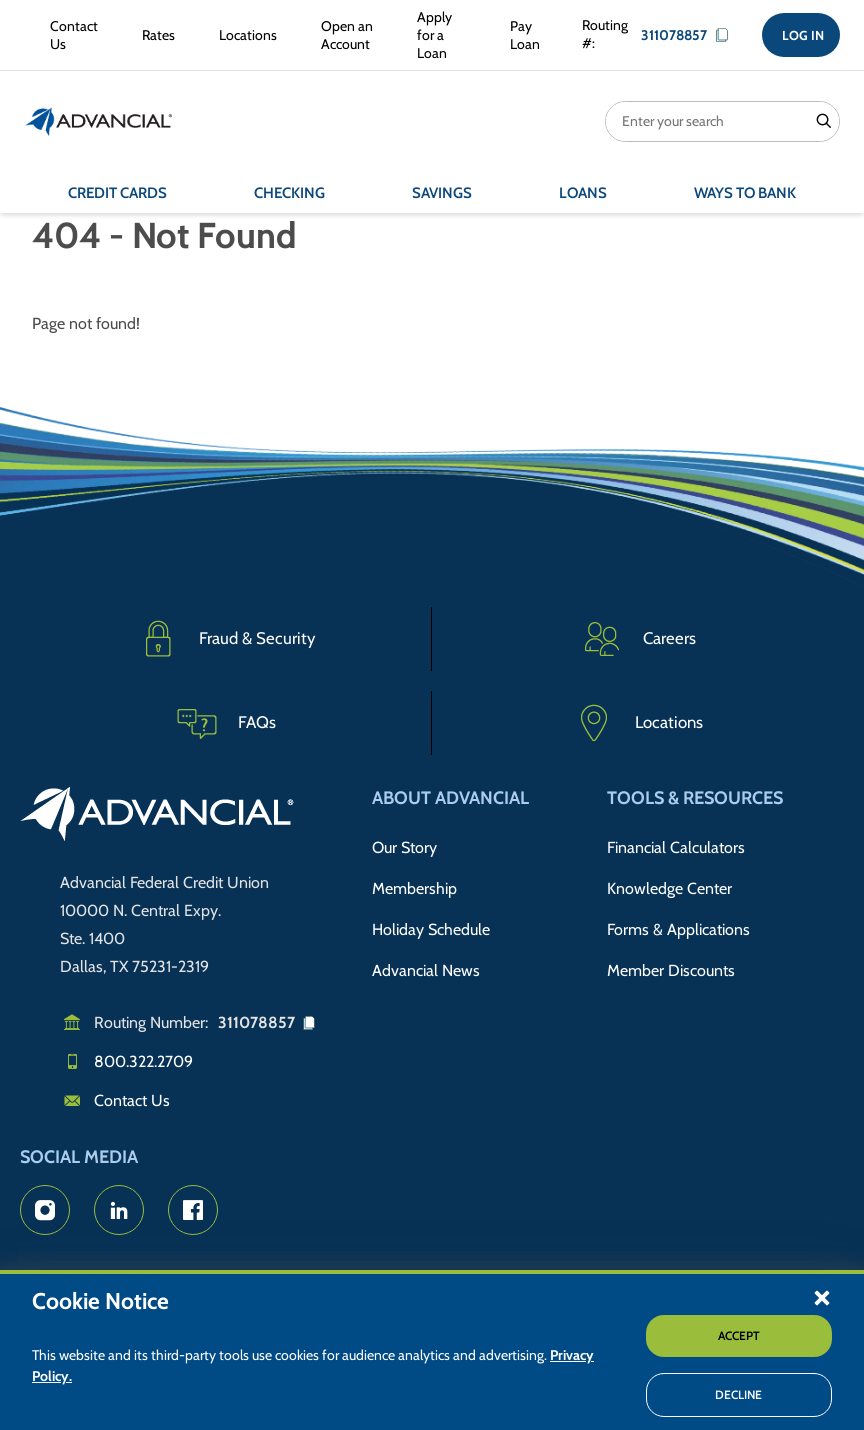 Image resolution: width=864 pixels, height=1430 pixels. I want to click on [Fraud & Security], so click(226, 639).